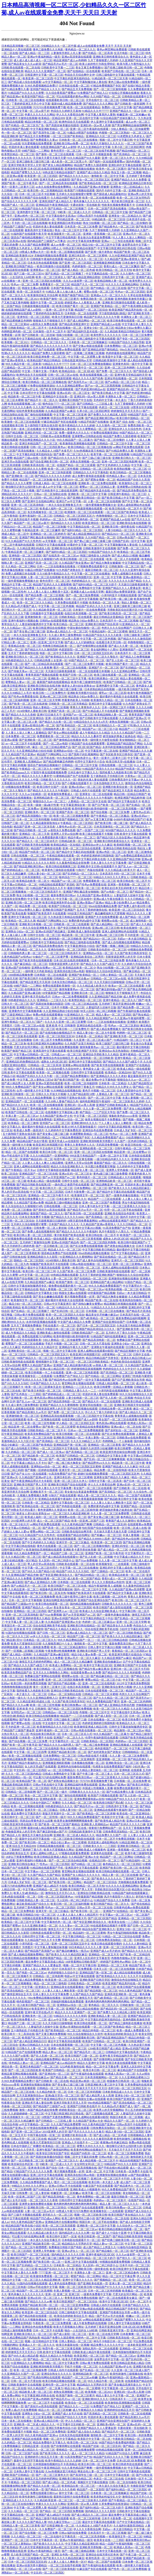  Describe the element at coordinates (27, 327) in the screenshot. I see `日韩欧美精品一区二区二区不卡` at that location.